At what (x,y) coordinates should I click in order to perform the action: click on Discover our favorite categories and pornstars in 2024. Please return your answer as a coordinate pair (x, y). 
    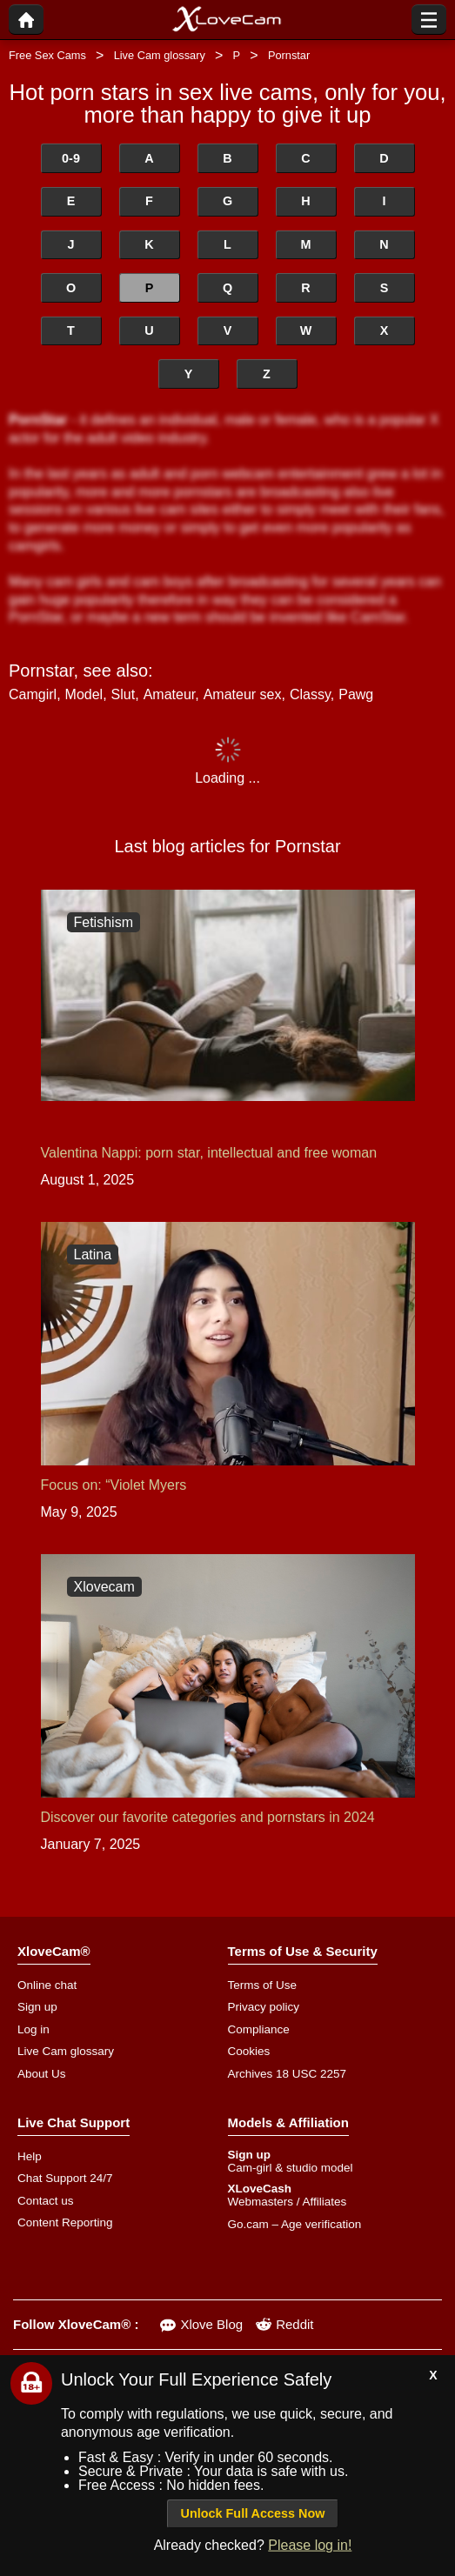
    Looking at the image, I should click on (208, 1817).